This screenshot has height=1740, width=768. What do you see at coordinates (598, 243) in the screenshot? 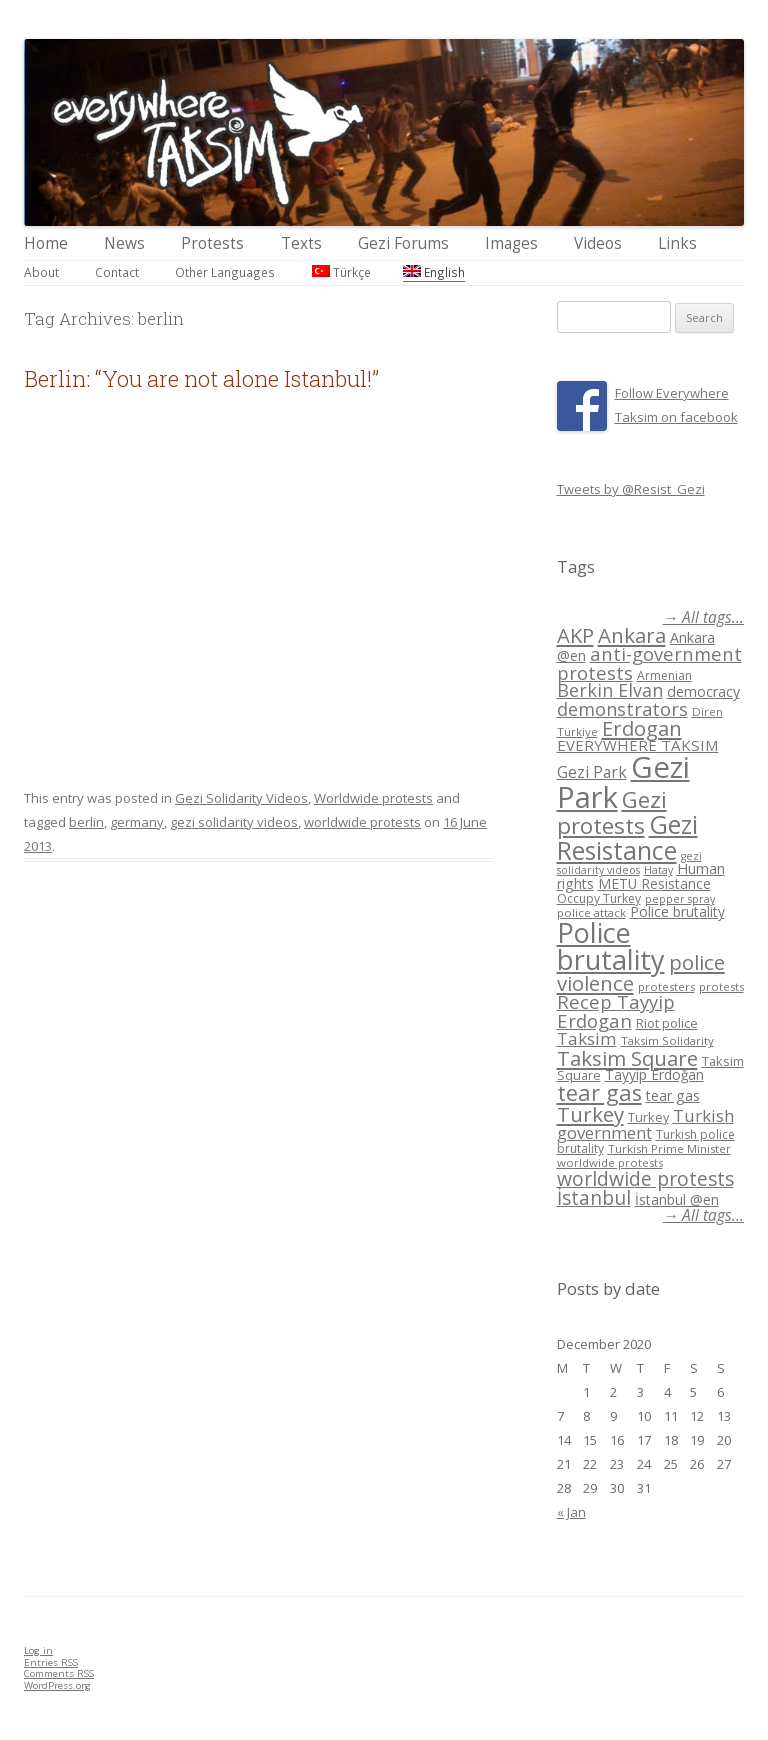
I see `Videos` at bounding box center [598, 243].